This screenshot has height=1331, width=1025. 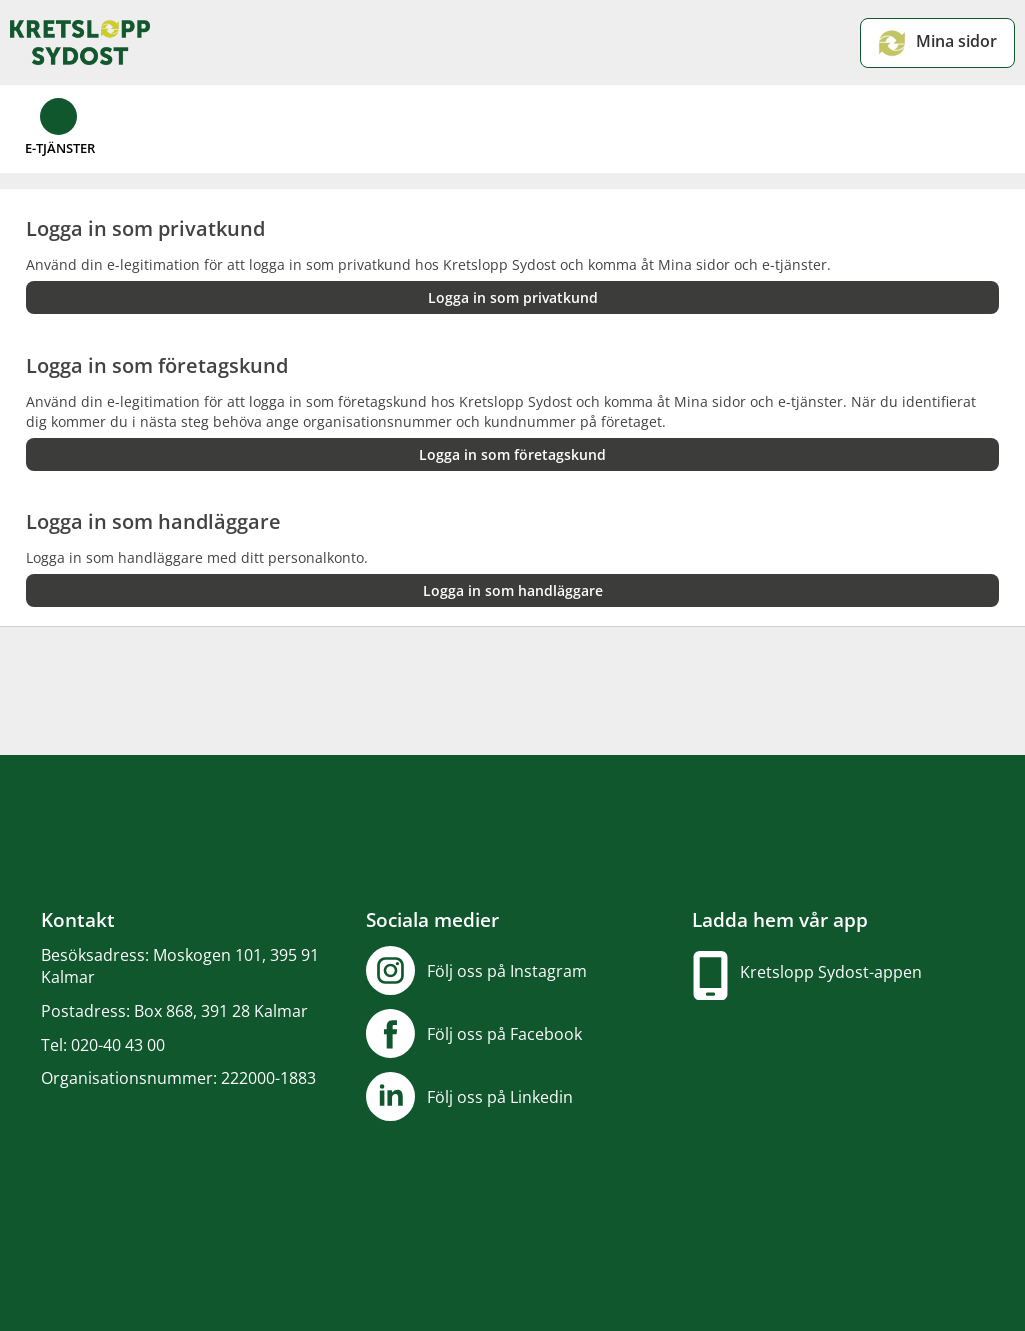 I want to click on Följ oss på Facebook, so click(x=504, y=1034).